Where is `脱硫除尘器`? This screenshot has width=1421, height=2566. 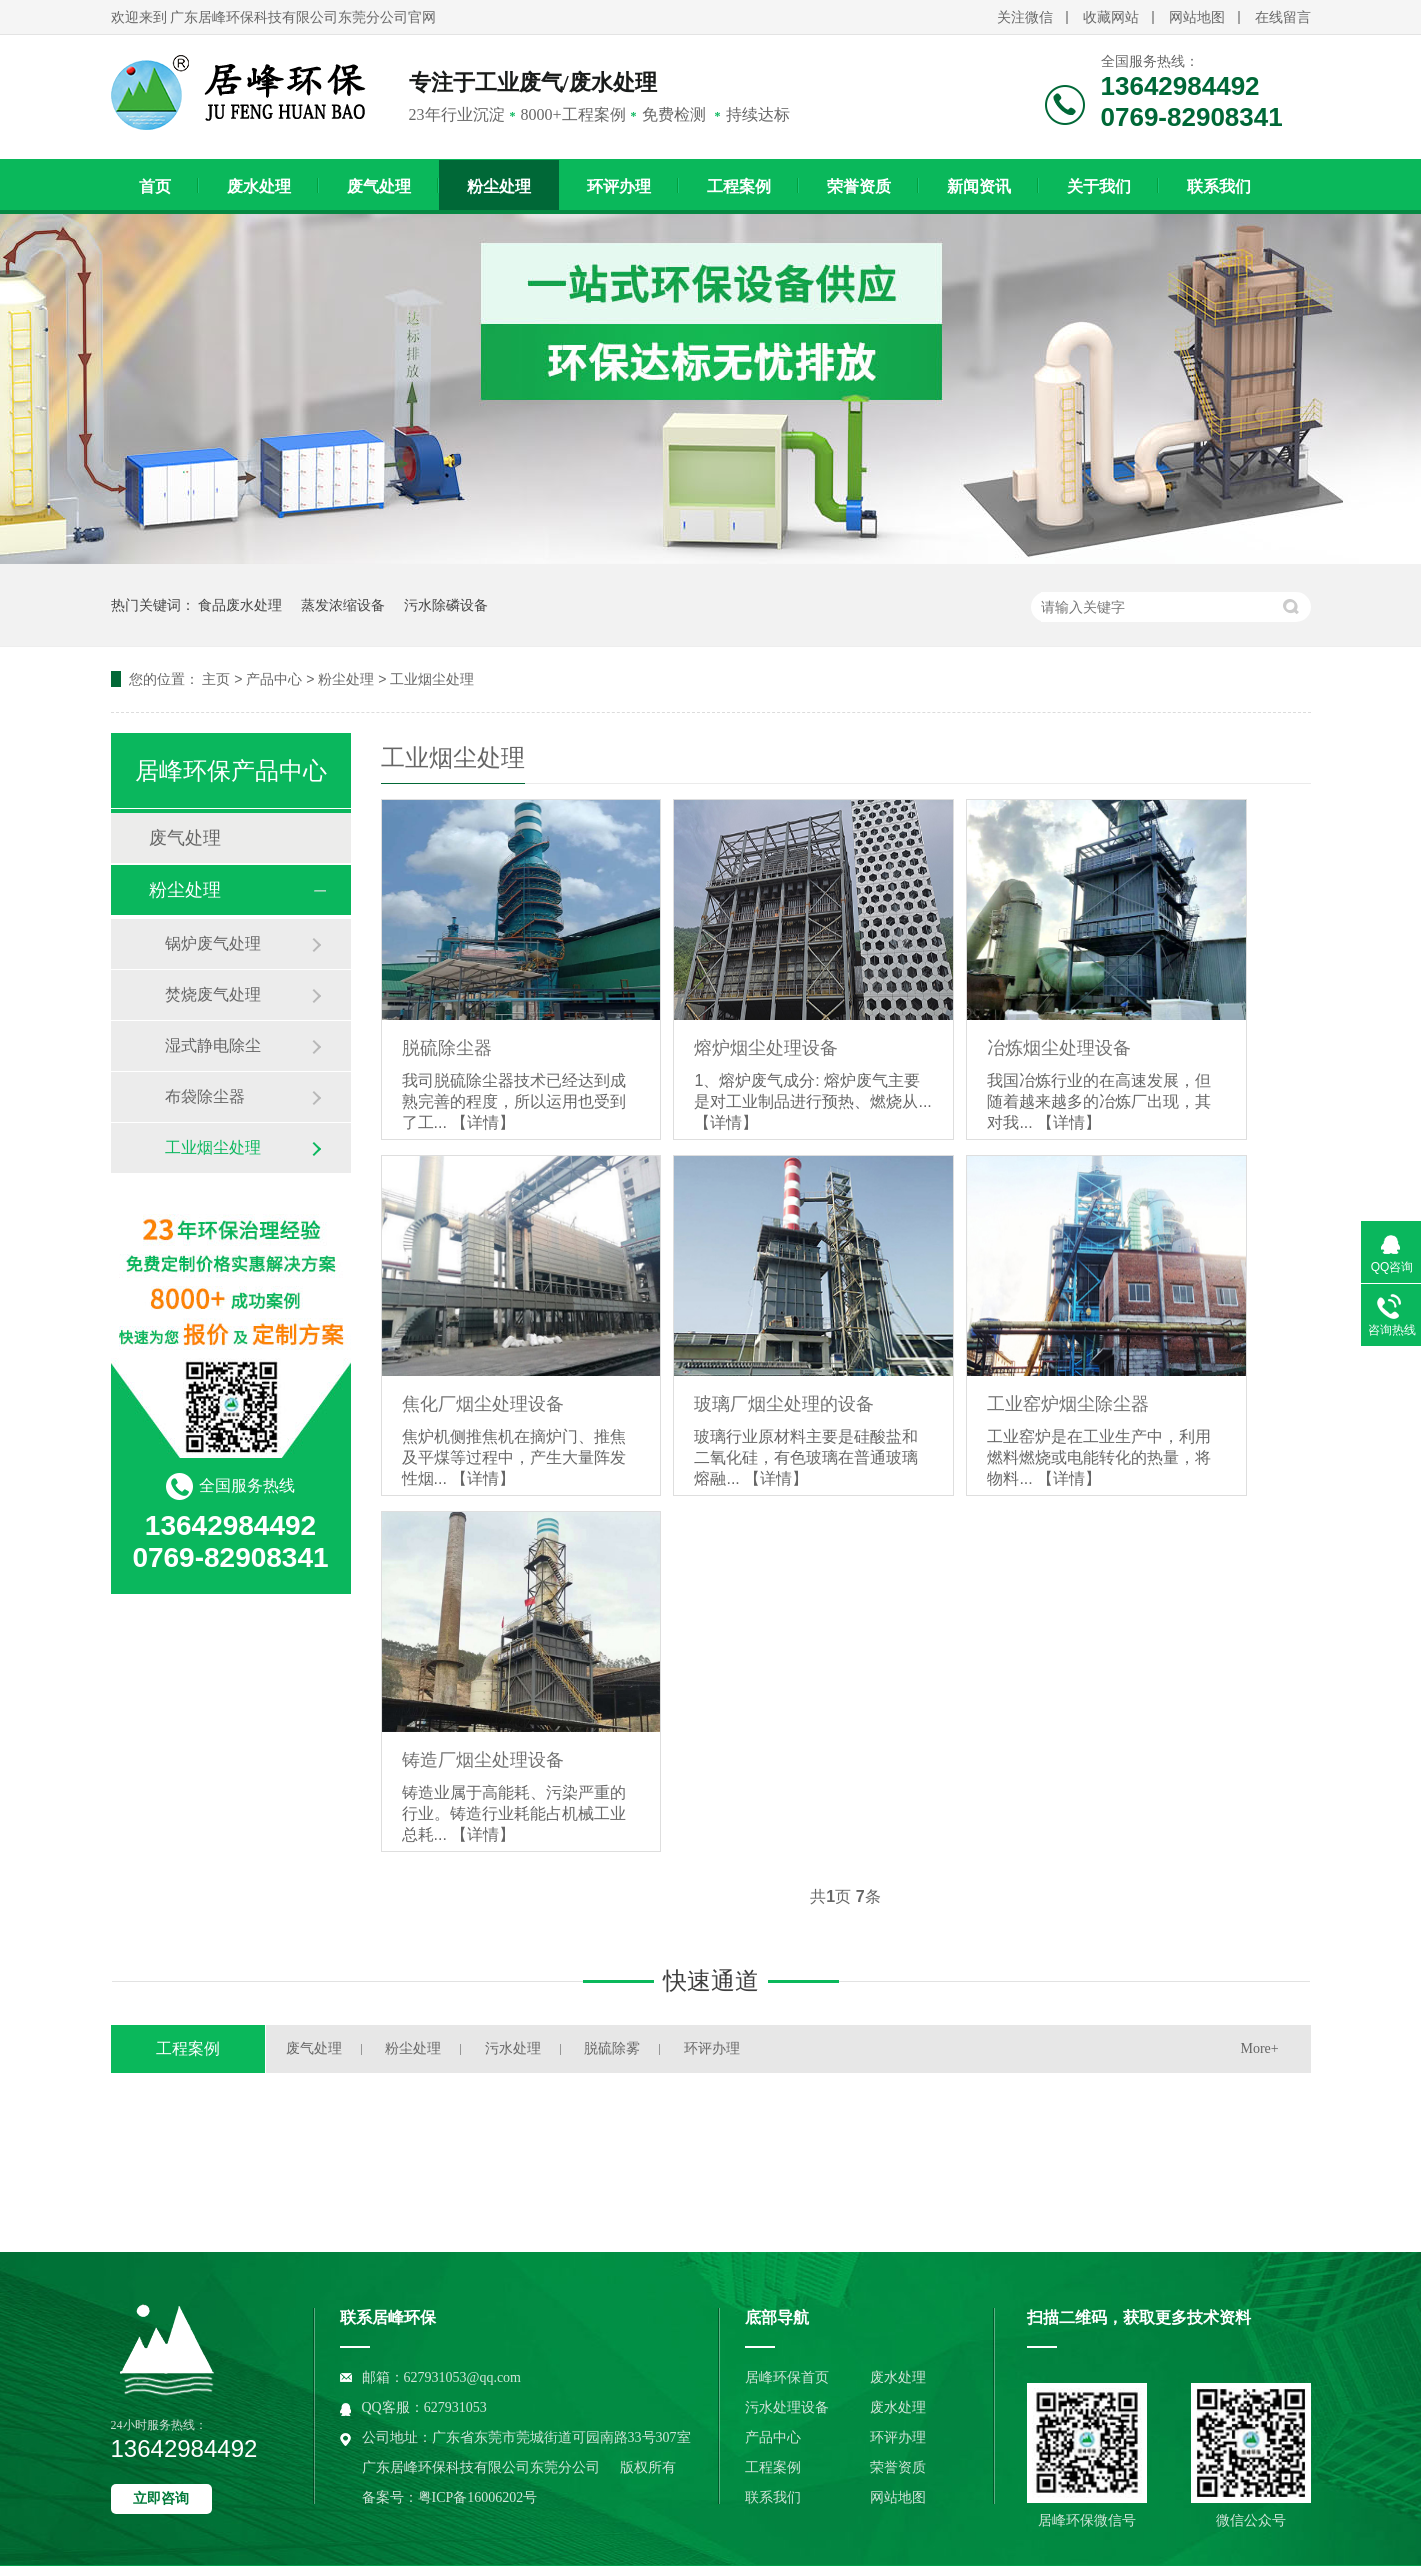
脱硫除尘器 is located at coordinates (447, 1048).